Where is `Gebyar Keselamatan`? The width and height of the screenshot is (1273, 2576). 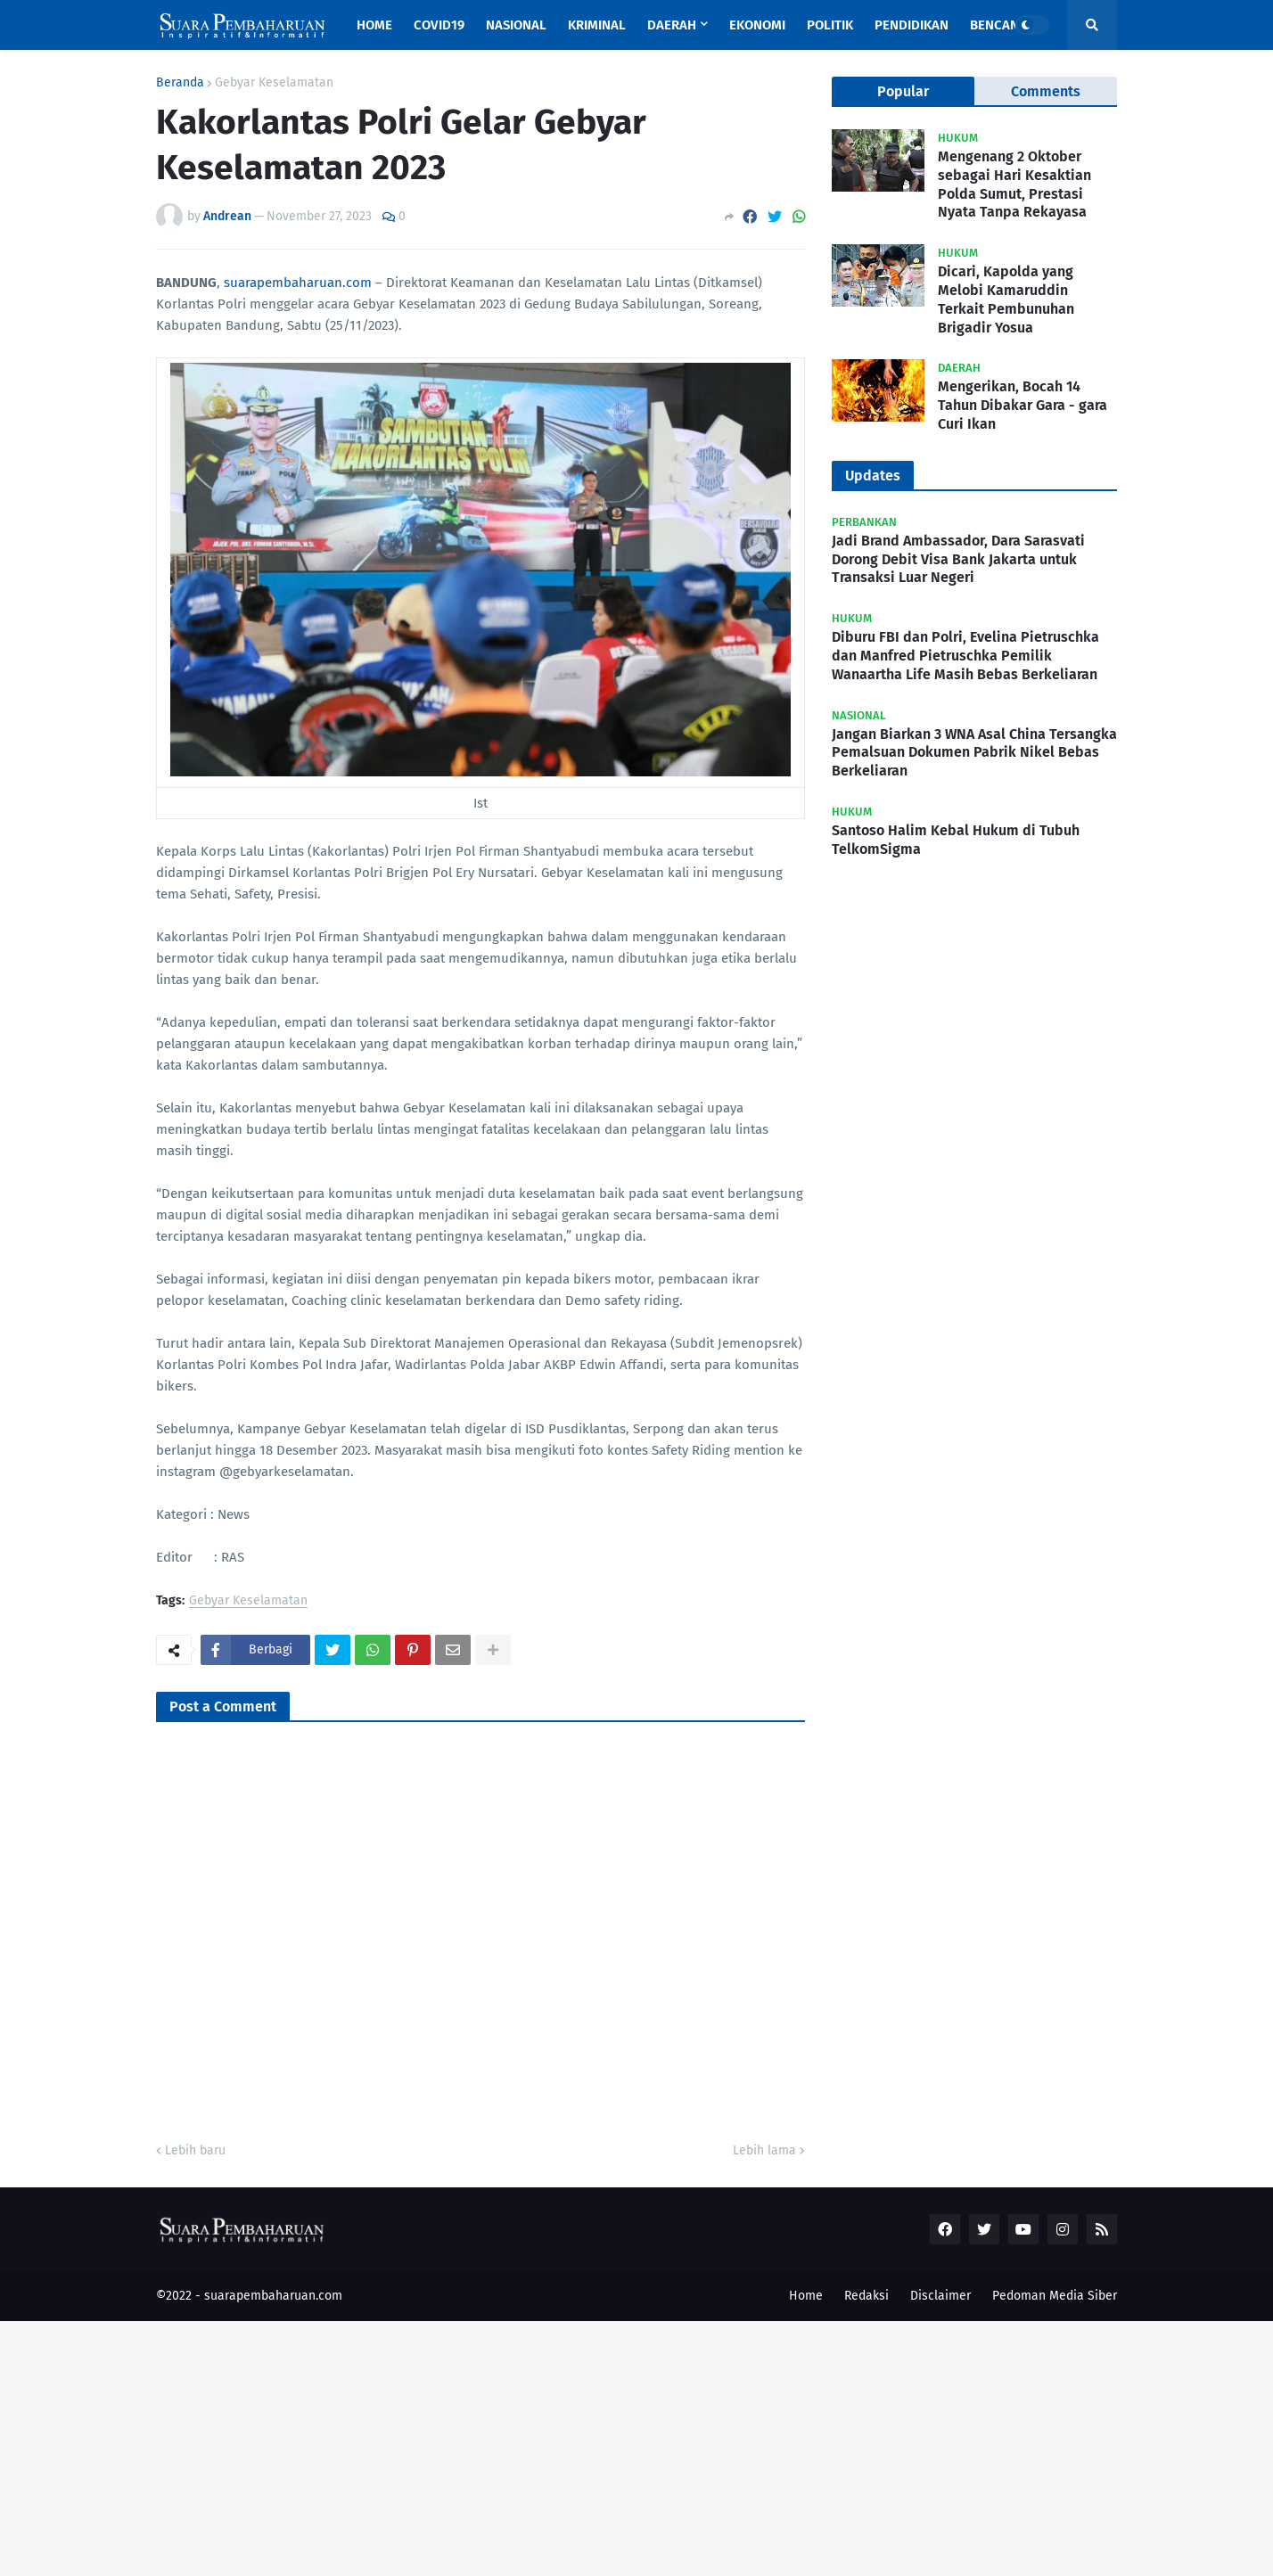
Gebyar Keselamatan is located at coordinates (274, 83).